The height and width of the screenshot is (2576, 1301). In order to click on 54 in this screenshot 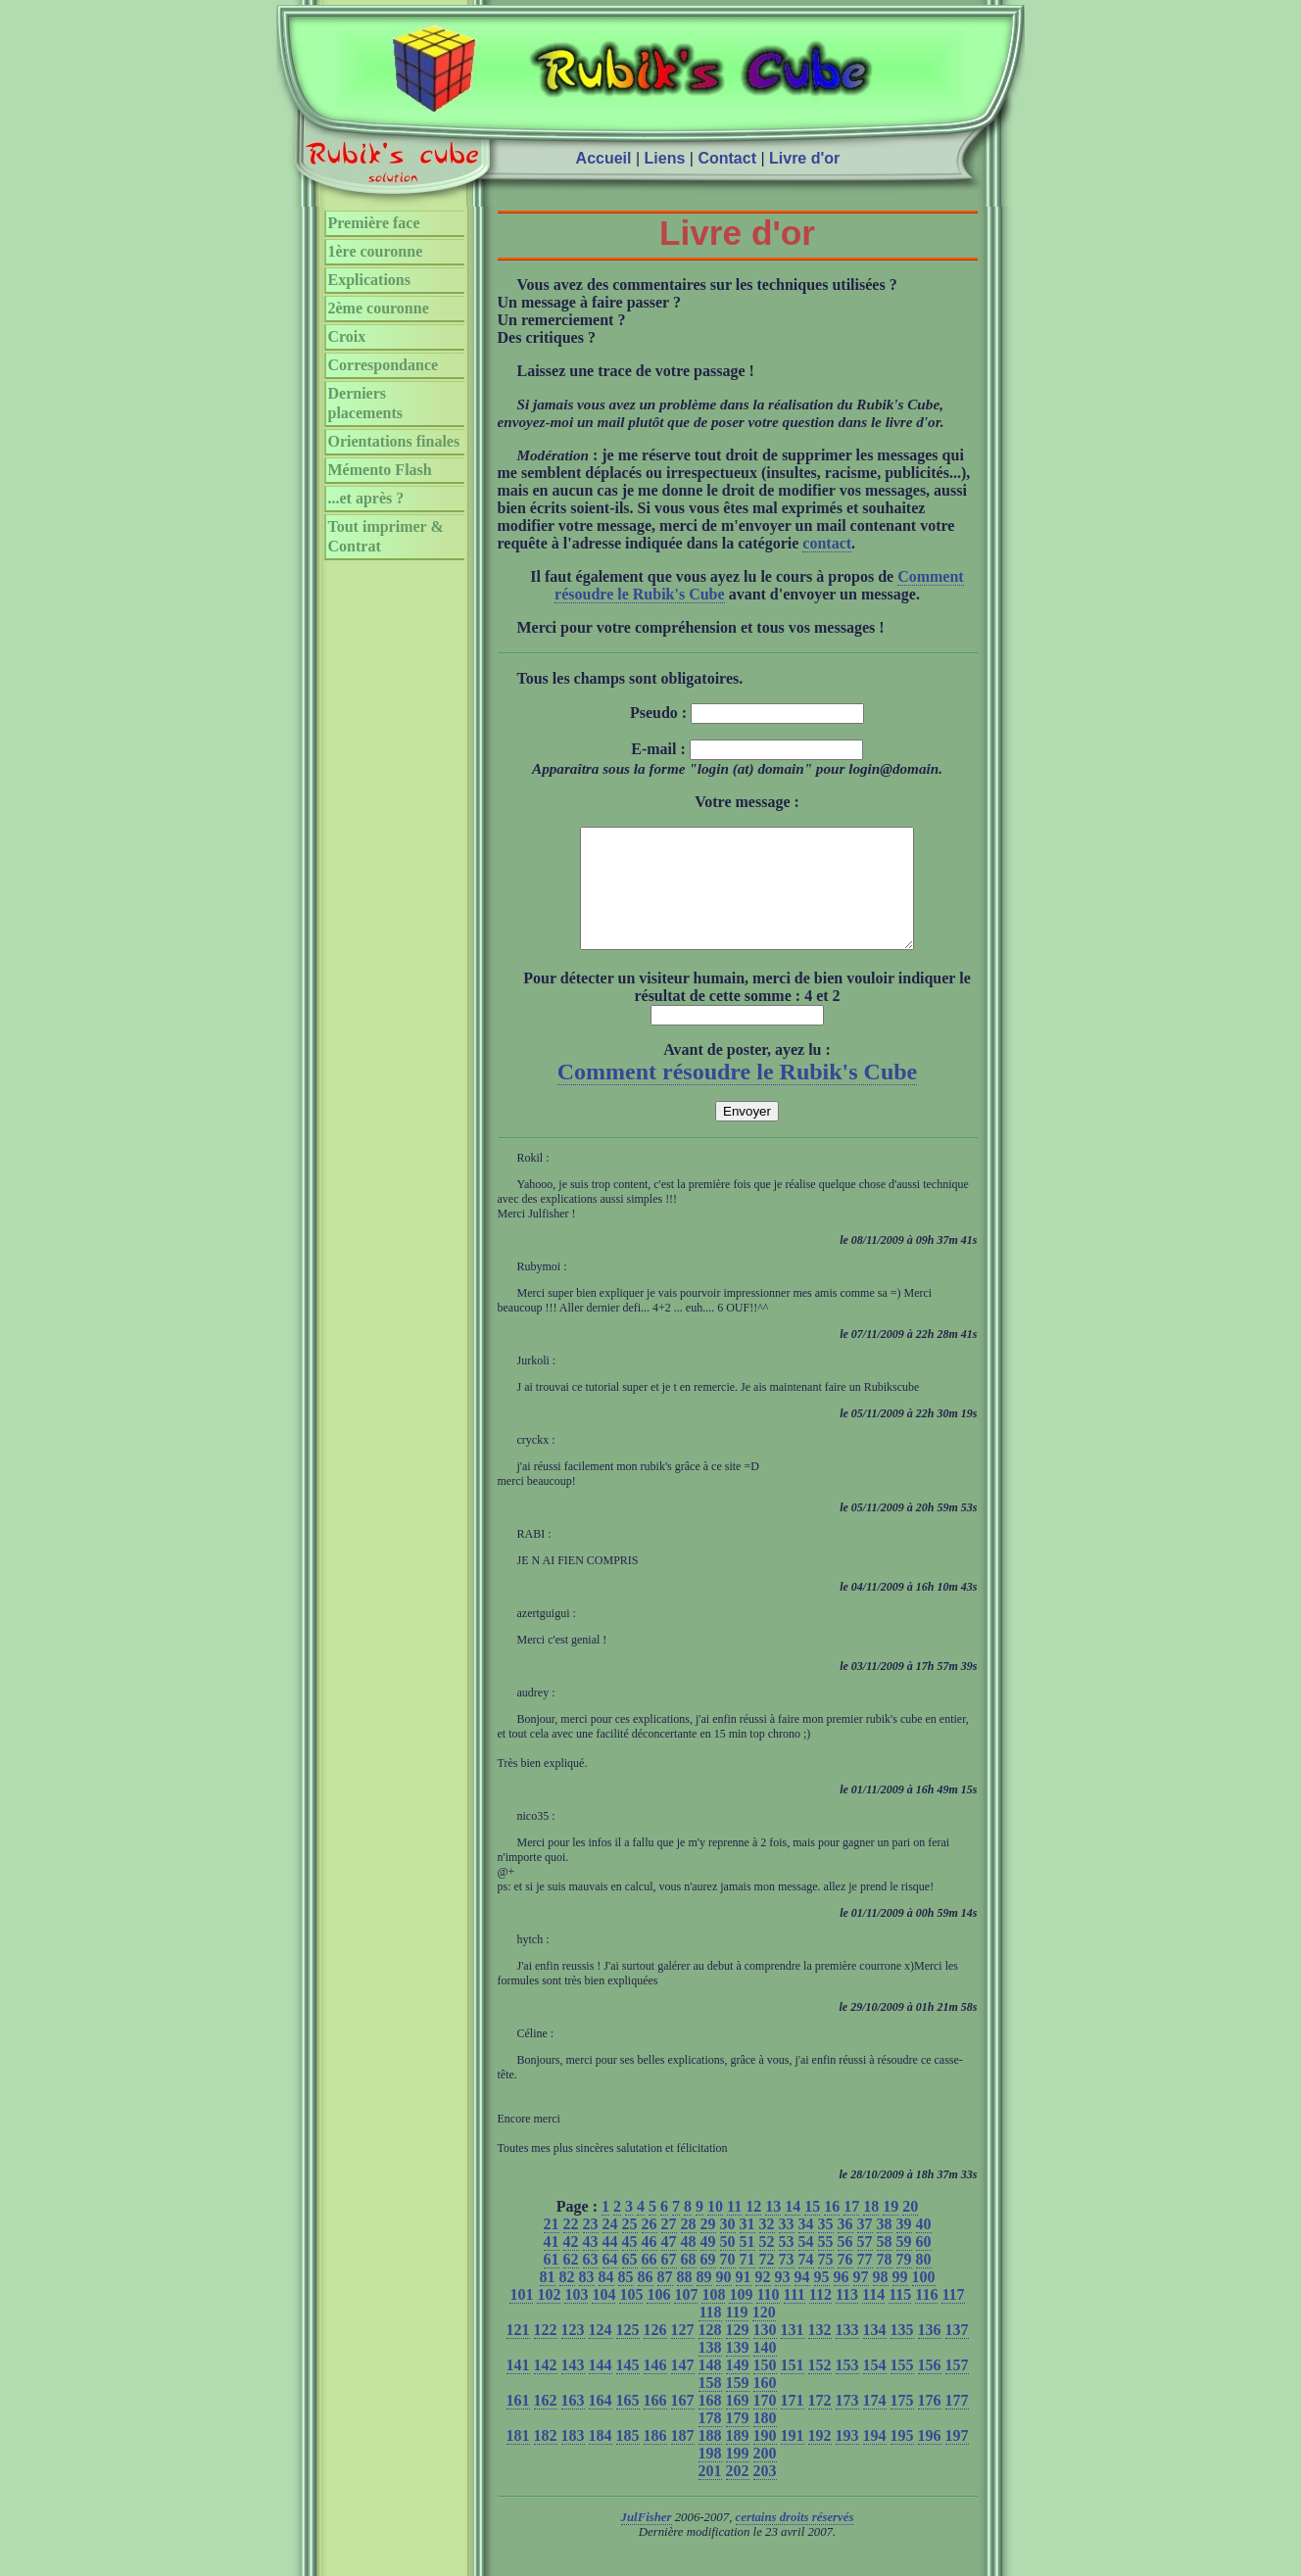, I will do `click(806, 2265)`.